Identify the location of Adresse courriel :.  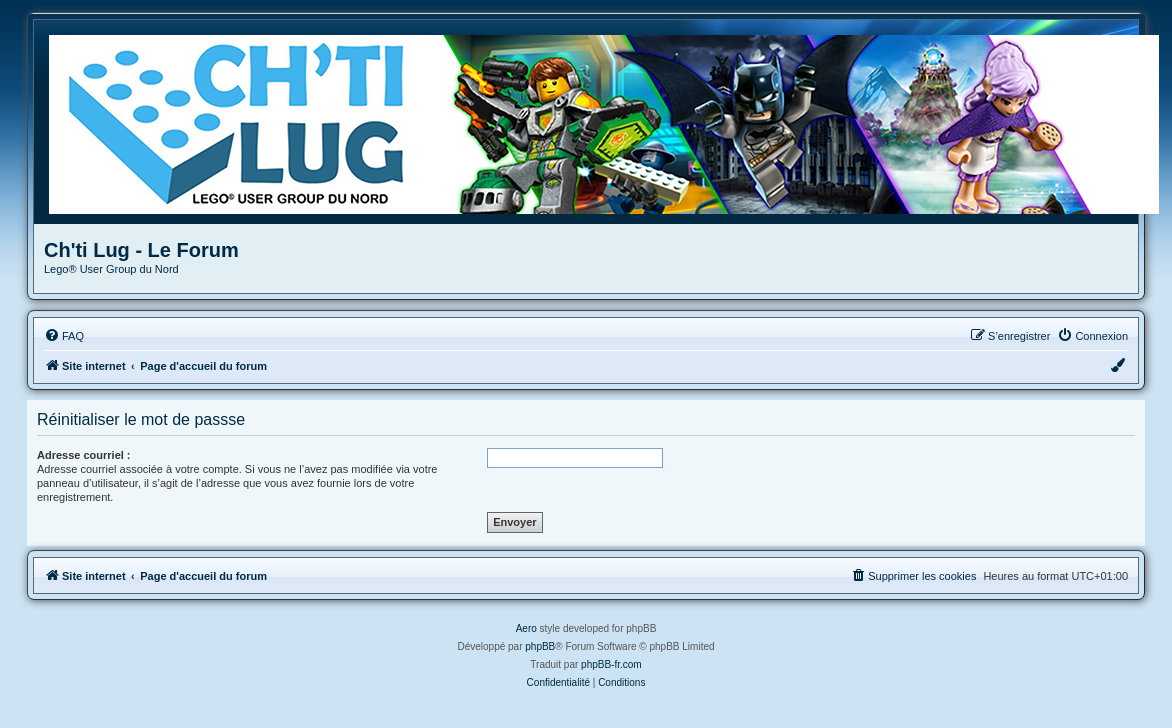
(84, 455).